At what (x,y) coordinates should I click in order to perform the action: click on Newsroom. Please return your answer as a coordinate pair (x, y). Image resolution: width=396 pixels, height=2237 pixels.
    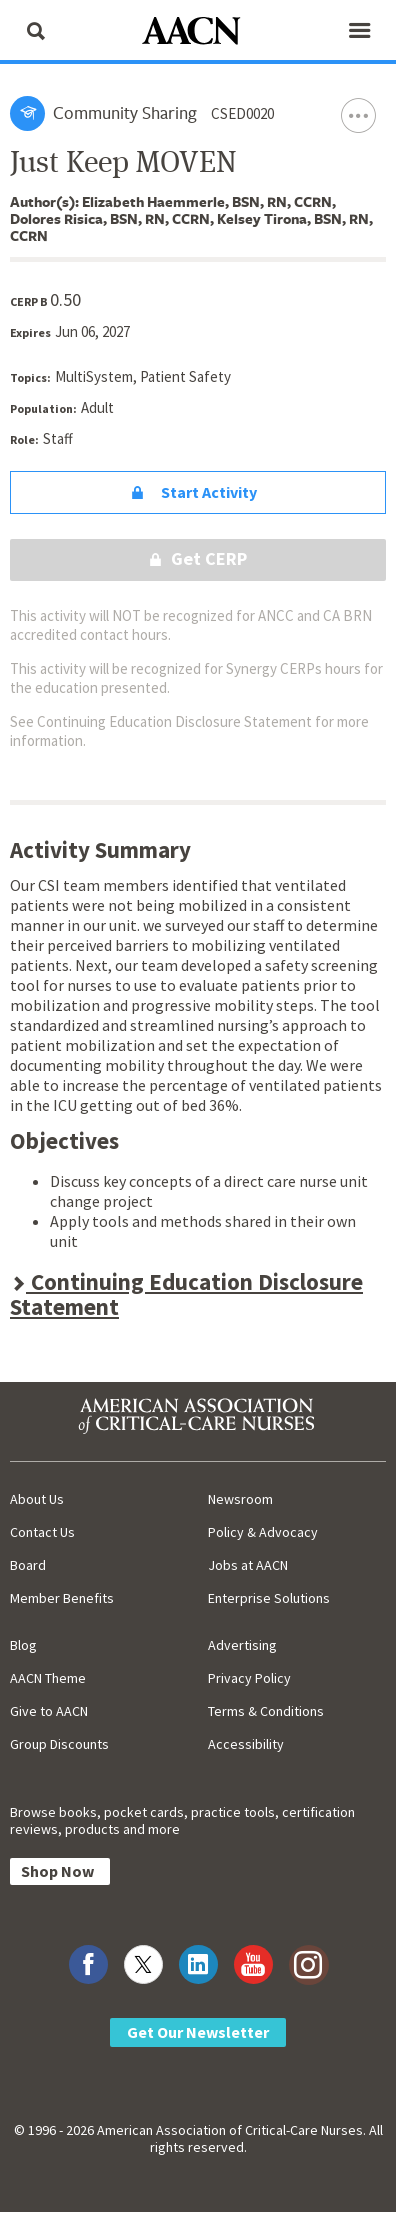
    Looking at the image, I should click on (240, 1499).